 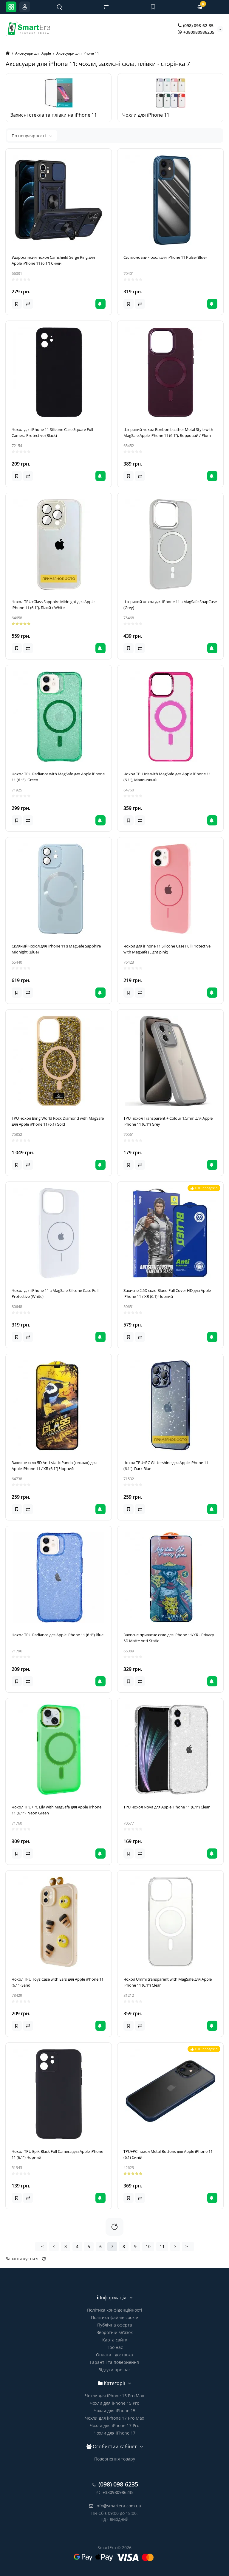 I want to click on 10, so click(x=148, y=2246).